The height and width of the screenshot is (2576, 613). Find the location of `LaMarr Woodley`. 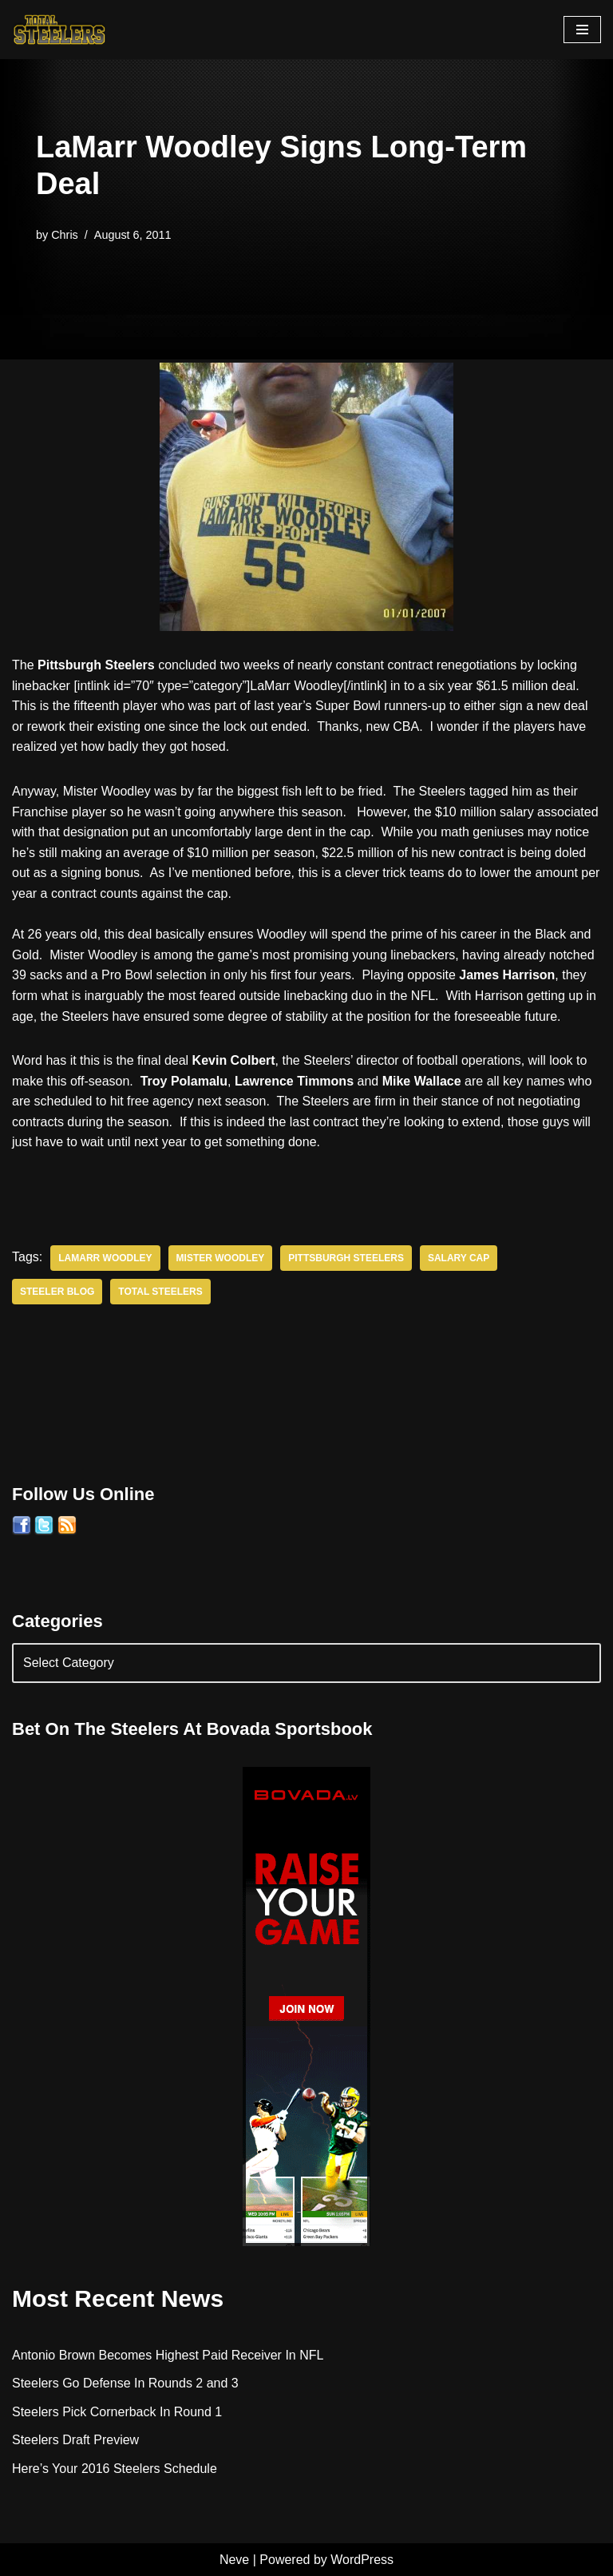

LaMarr Woodley is located at coordinates (105, 1258).